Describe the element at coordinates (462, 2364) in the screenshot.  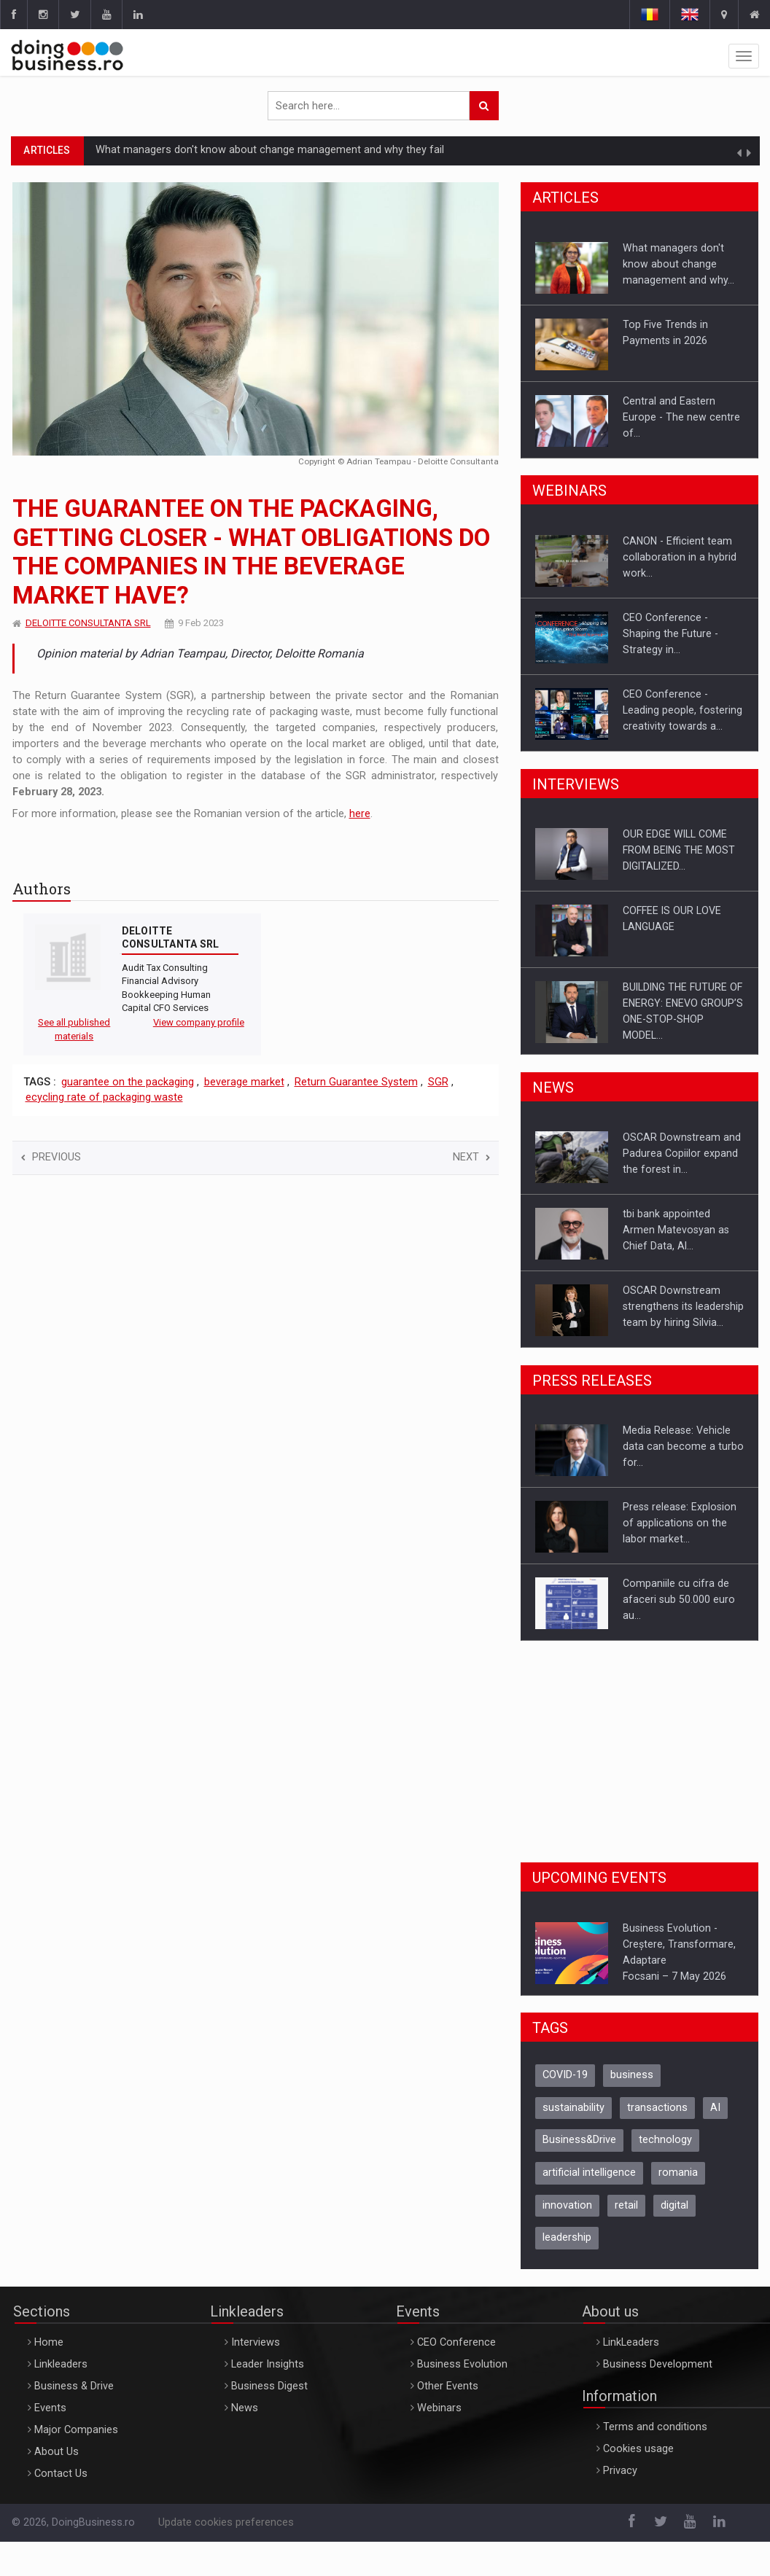
I see `Business Evolution` at that location.